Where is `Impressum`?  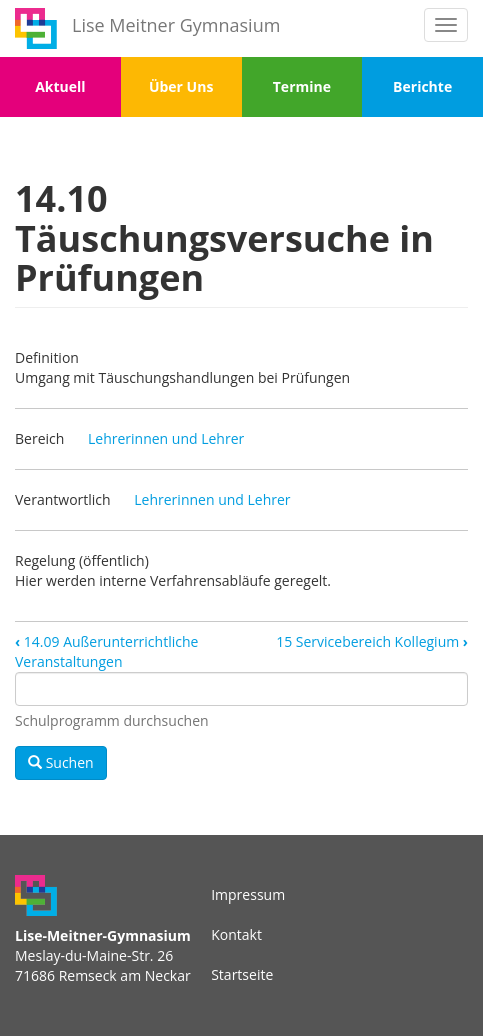
Impressum is located at coordinates (248, 894).